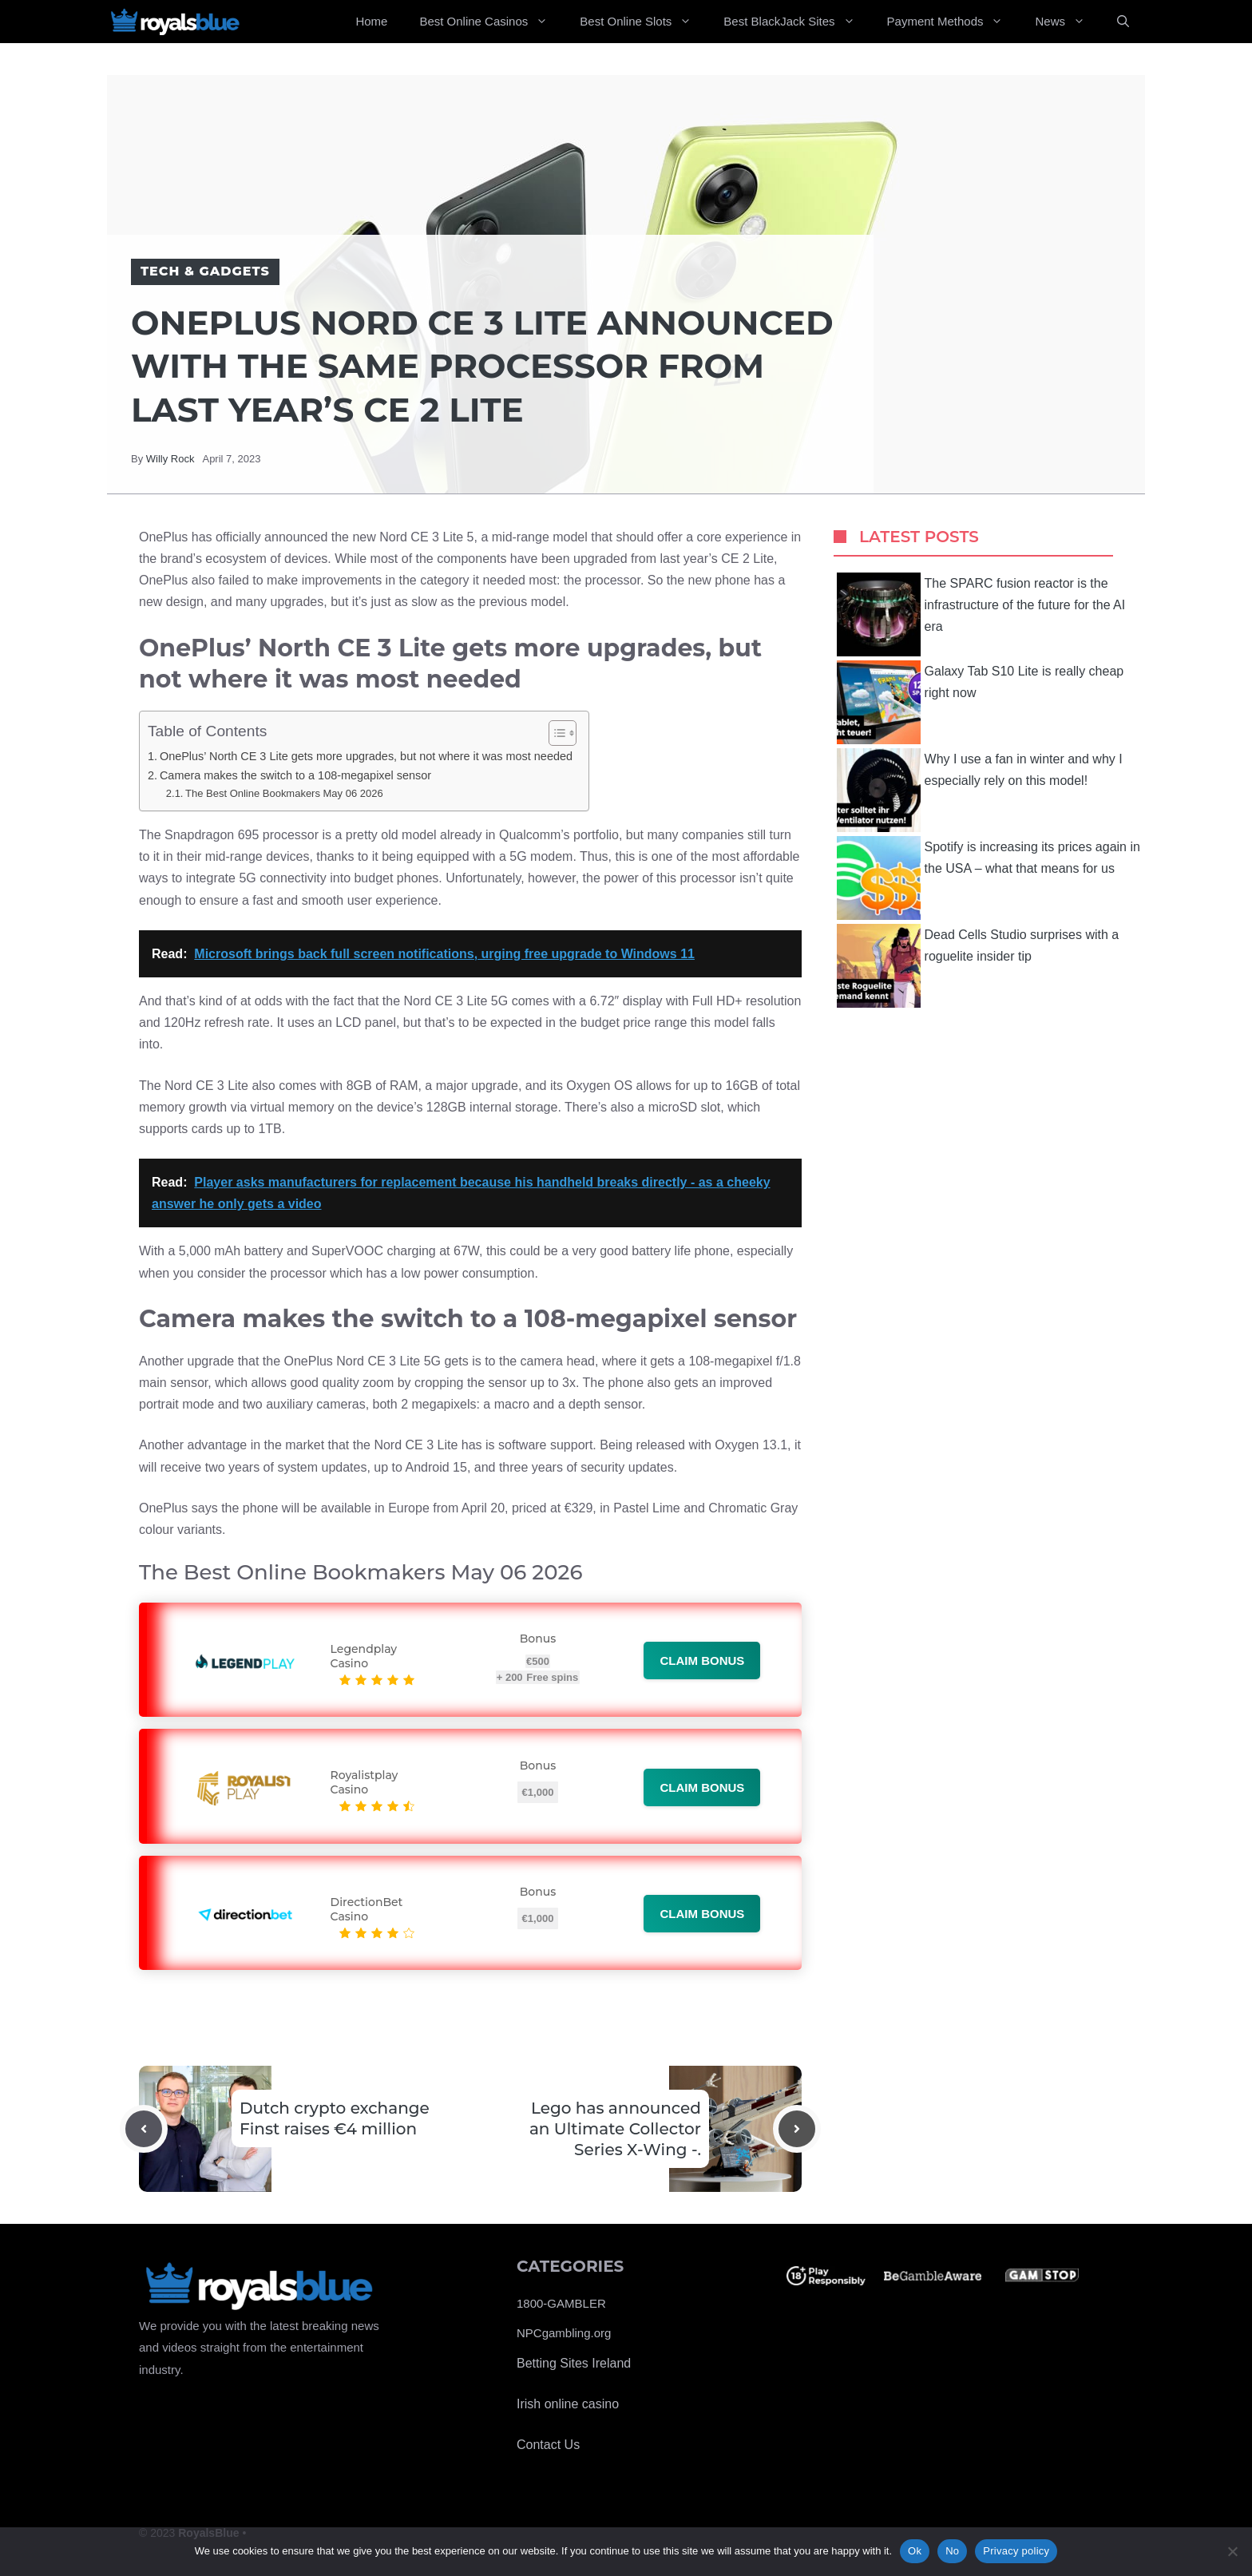 Image resolution: width=1252 pixels, height=2576 pixels. Describe the element at coordinates (1016, 2551) in the screenshot. I see `Privacy policy` at that location.